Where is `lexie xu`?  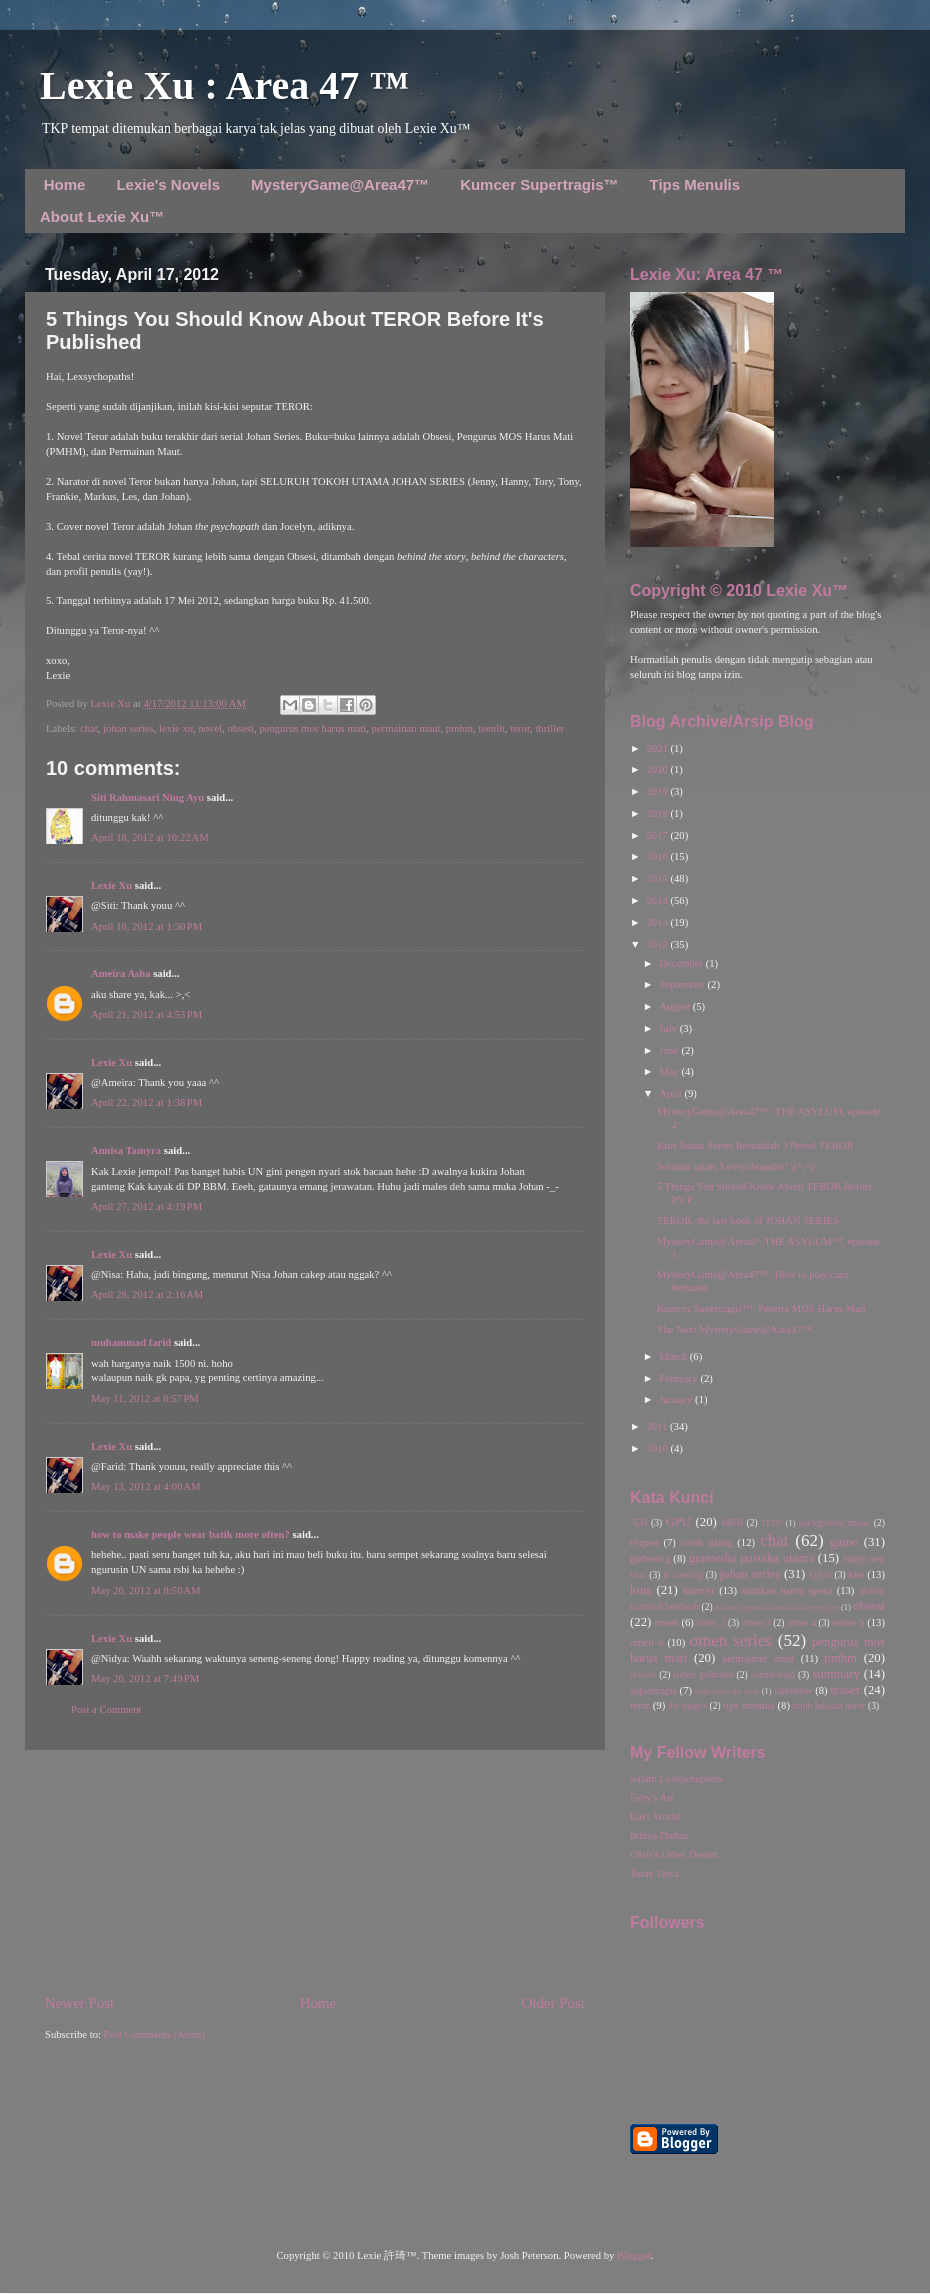
lexie xu is located at coordinates (176, 728).